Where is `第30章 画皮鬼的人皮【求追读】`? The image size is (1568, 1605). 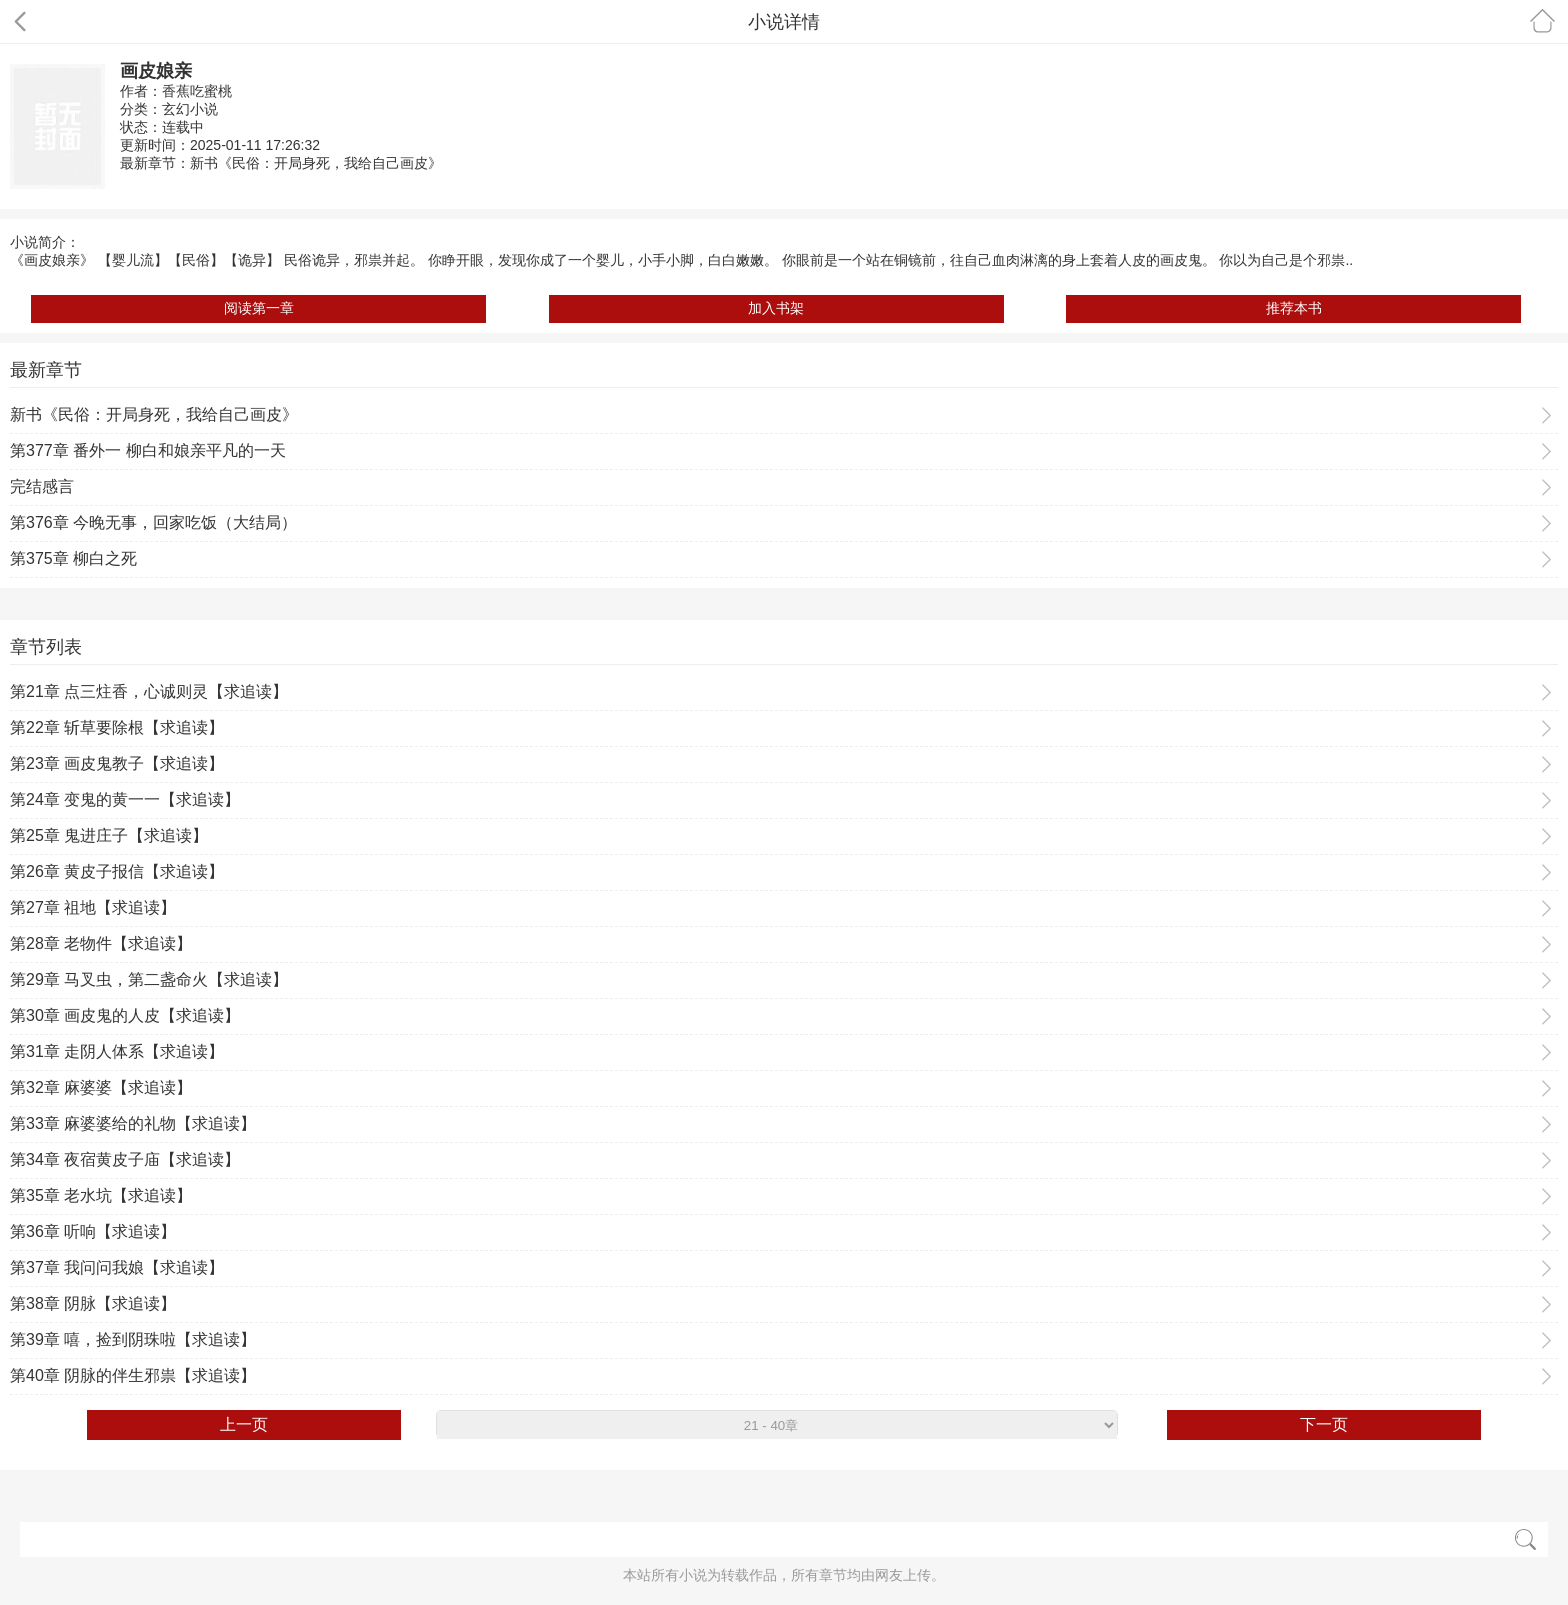 第30章 画皮鬼的人皮【求追读】 is located at coordinates (125, 1015).